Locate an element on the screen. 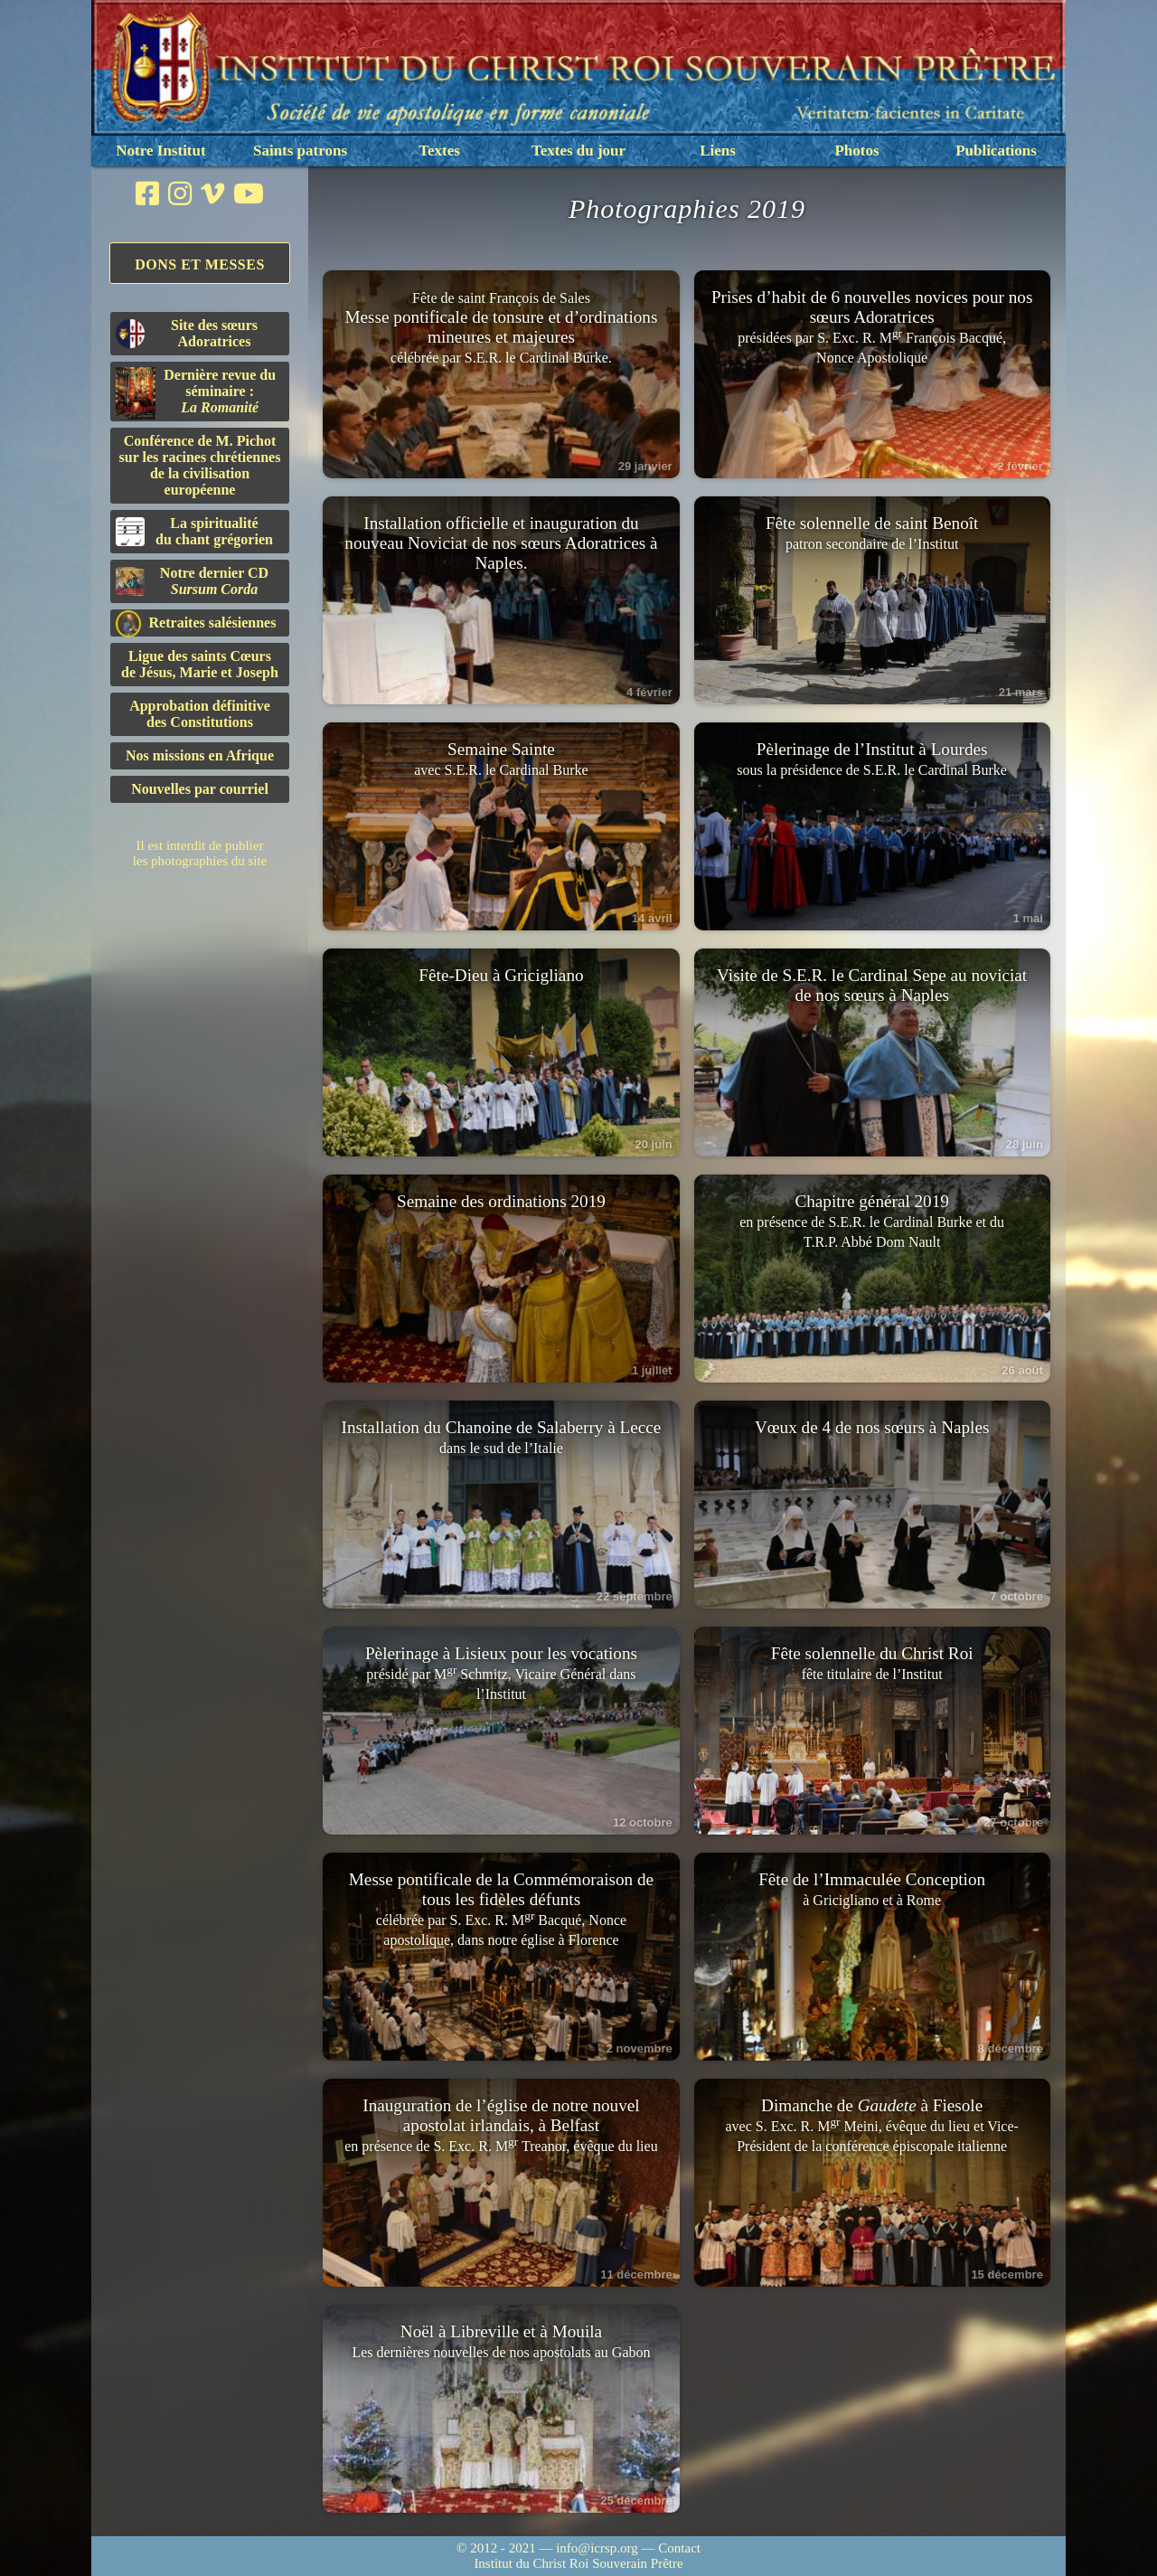 Image resolution: width=1157 pixels, height=2576 pixels. Nouvelles par courriel is located at coordinates (199, 789).